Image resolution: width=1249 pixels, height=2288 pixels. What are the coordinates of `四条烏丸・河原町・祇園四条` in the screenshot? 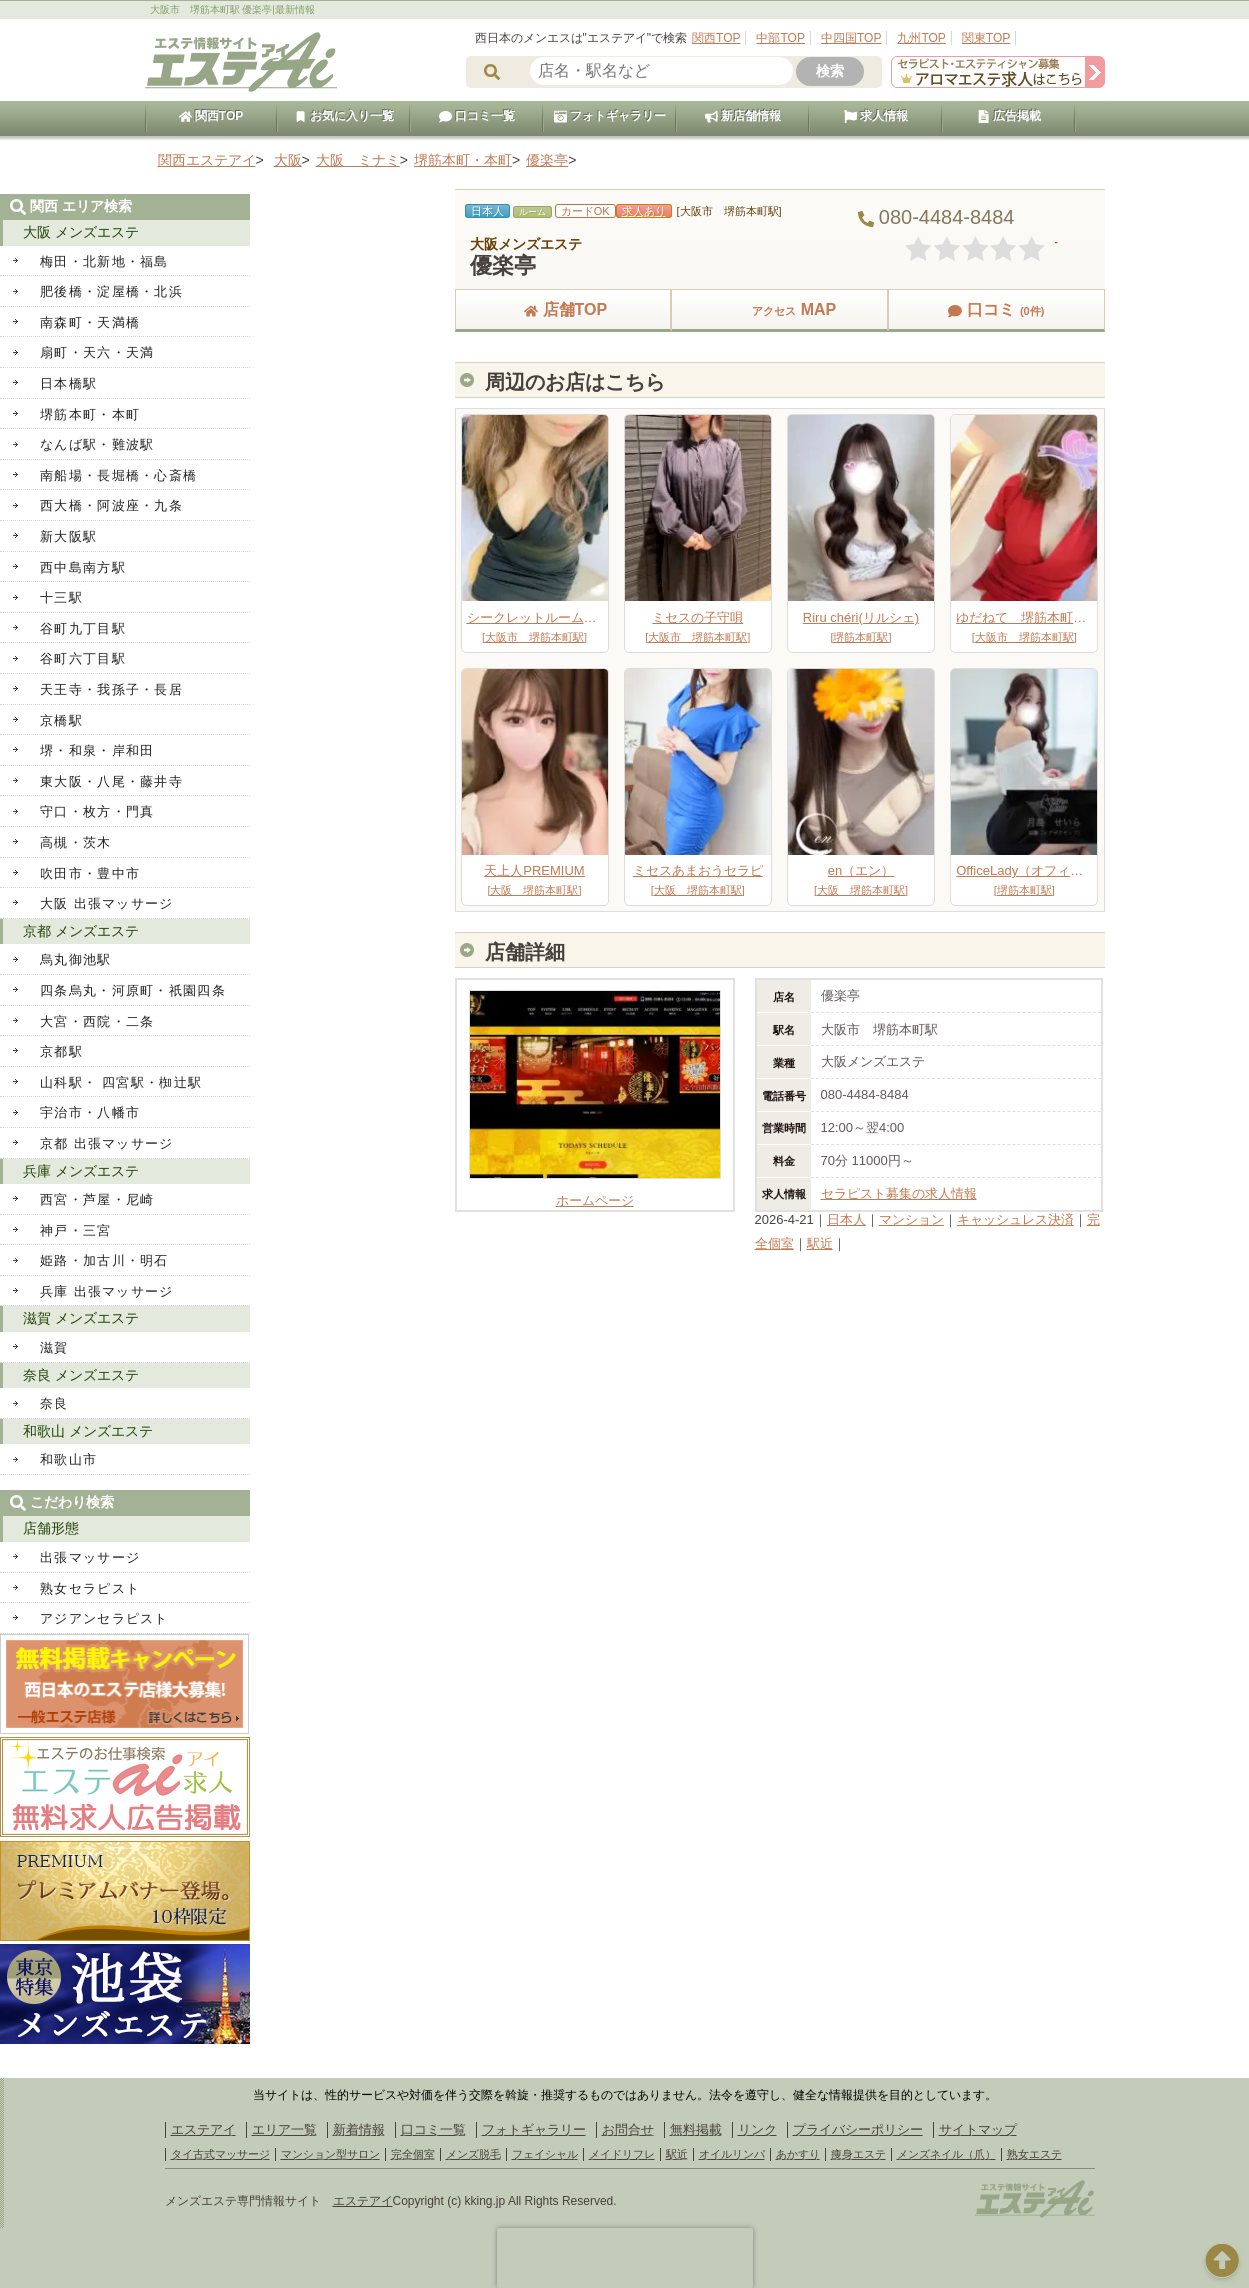 It's located at (133, 990).